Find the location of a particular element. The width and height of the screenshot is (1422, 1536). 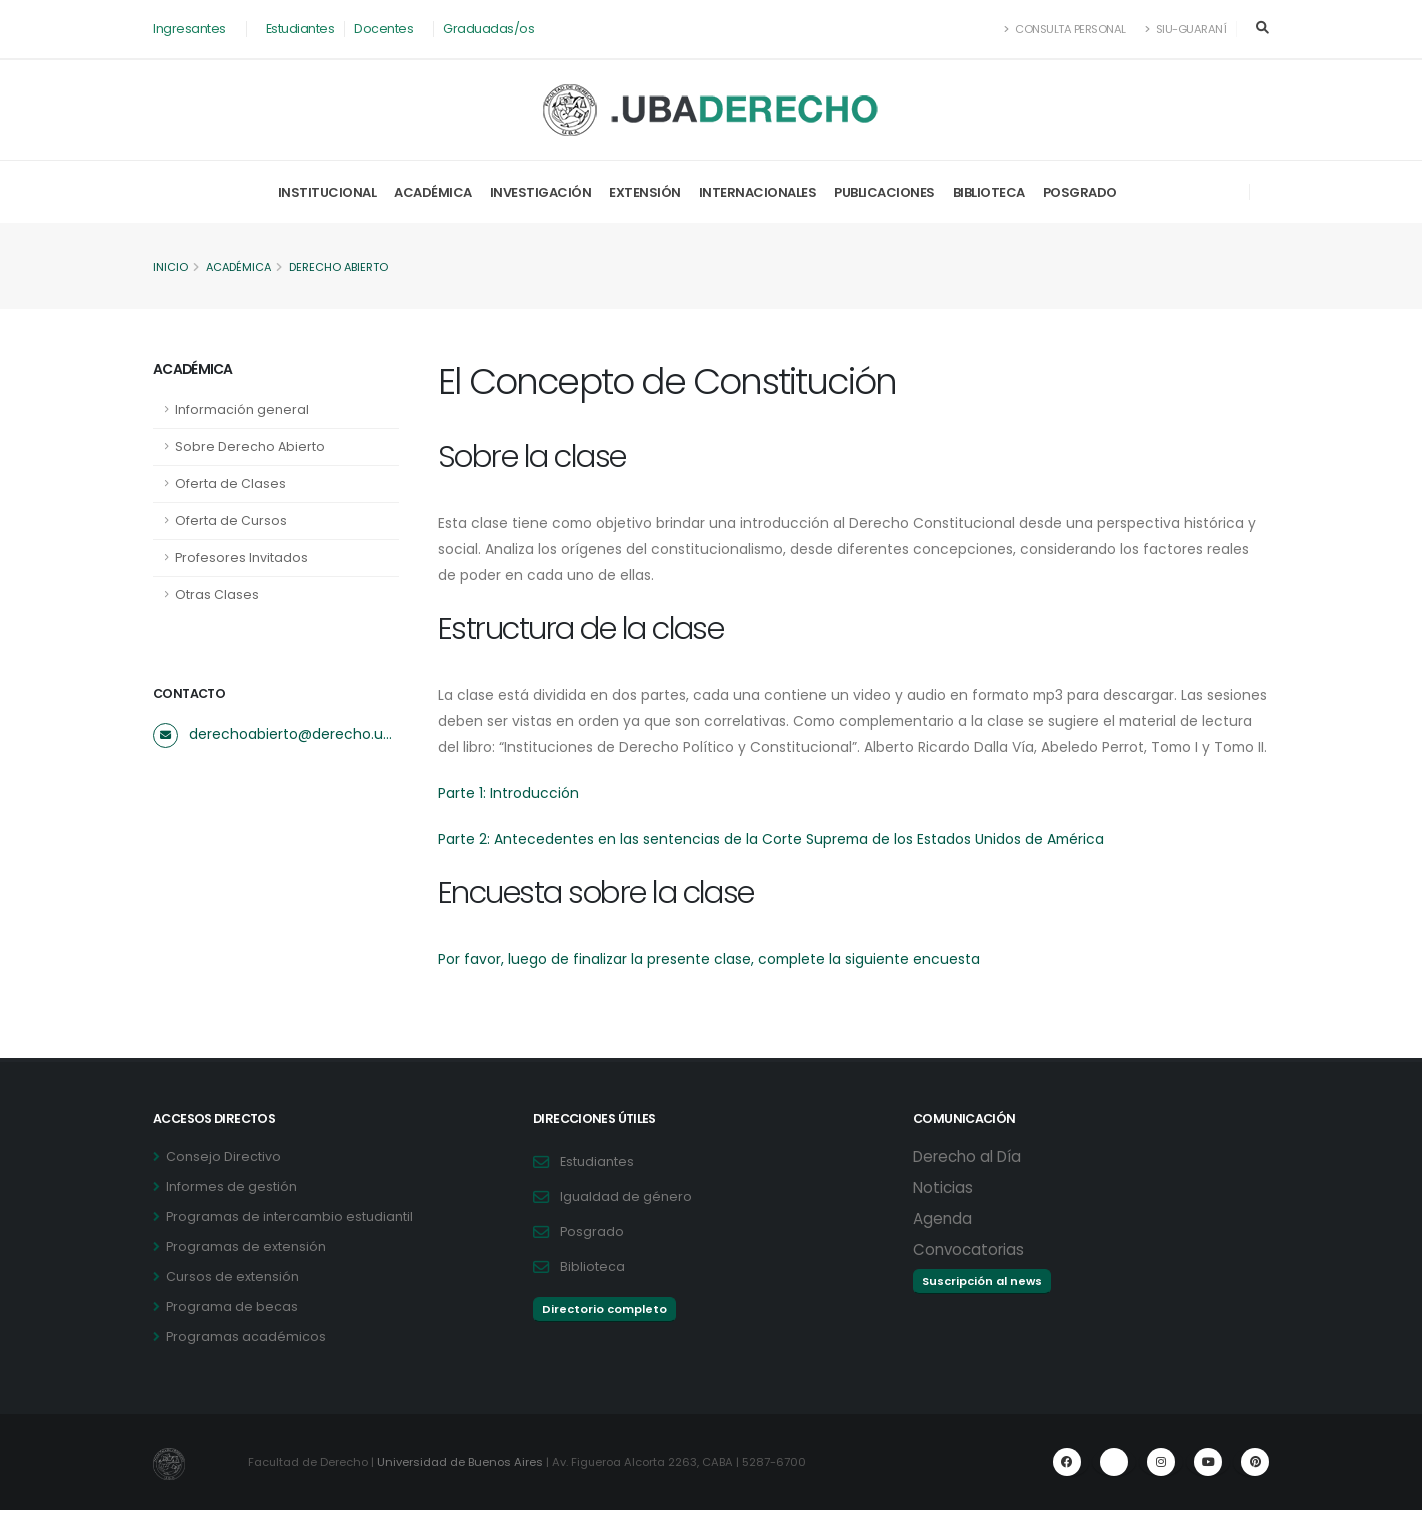

Por favor, luego de finalizar la presente clase, complete la siguiente encuesta is located at coordinates (710, 985).